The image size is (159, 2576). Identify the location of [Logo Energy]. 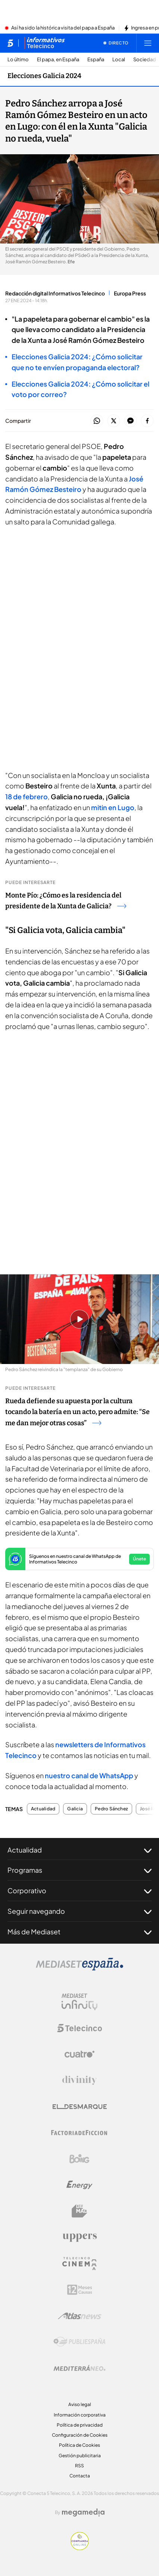
(79, 2185).